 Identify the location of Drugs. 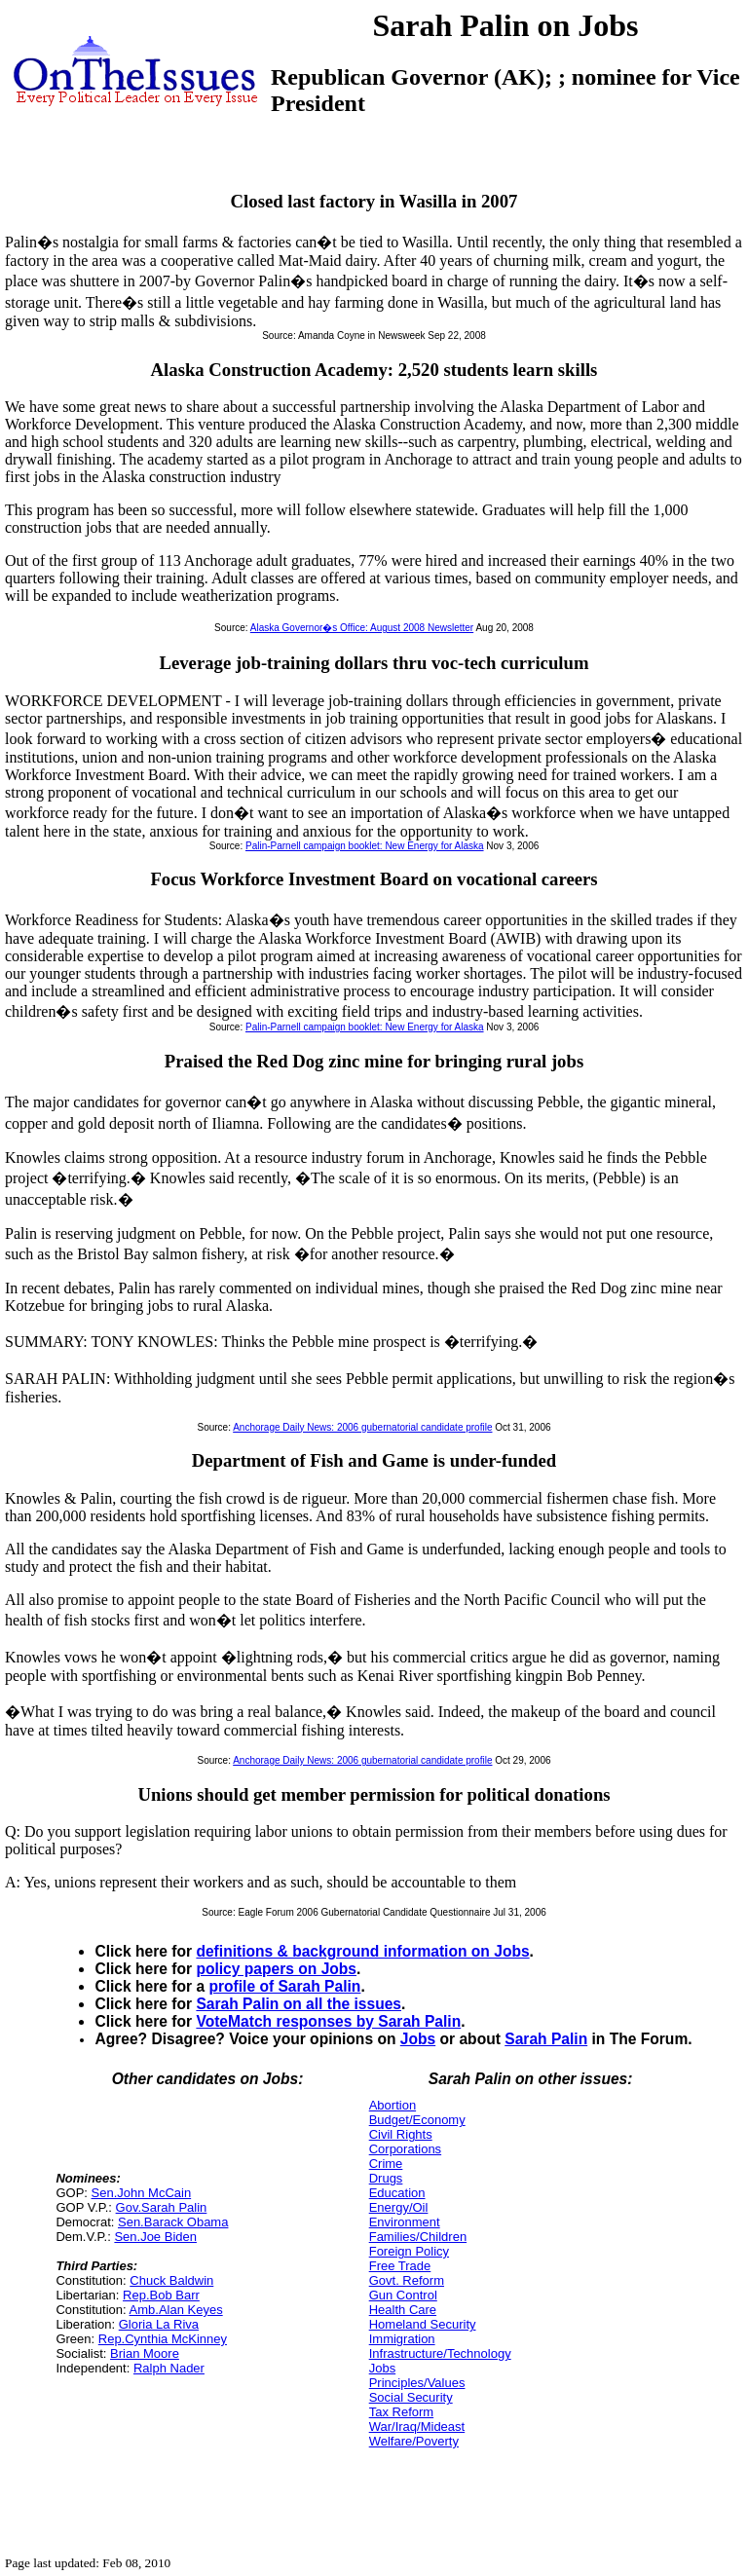
(386, 2178).